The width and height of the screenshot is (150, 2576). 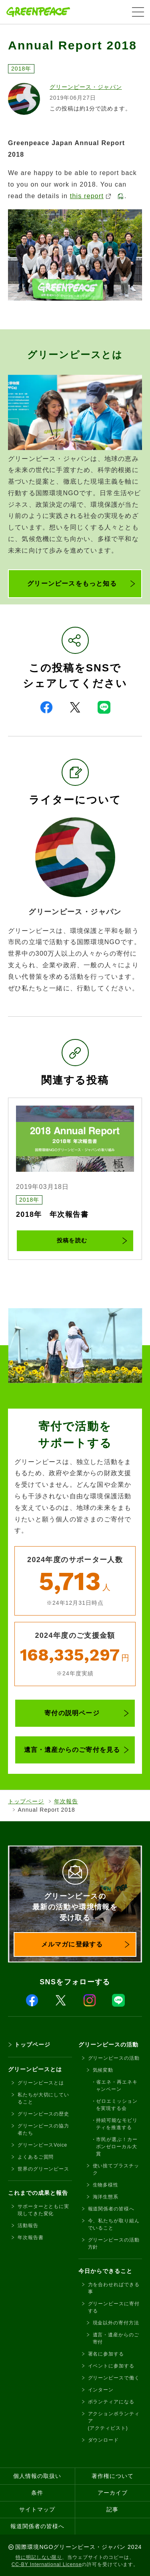 What do you see at coordinates (117, 2104) in the screenshot?
I see `ゼロエミッションを実現する会` at bounding box center [117, 2104].